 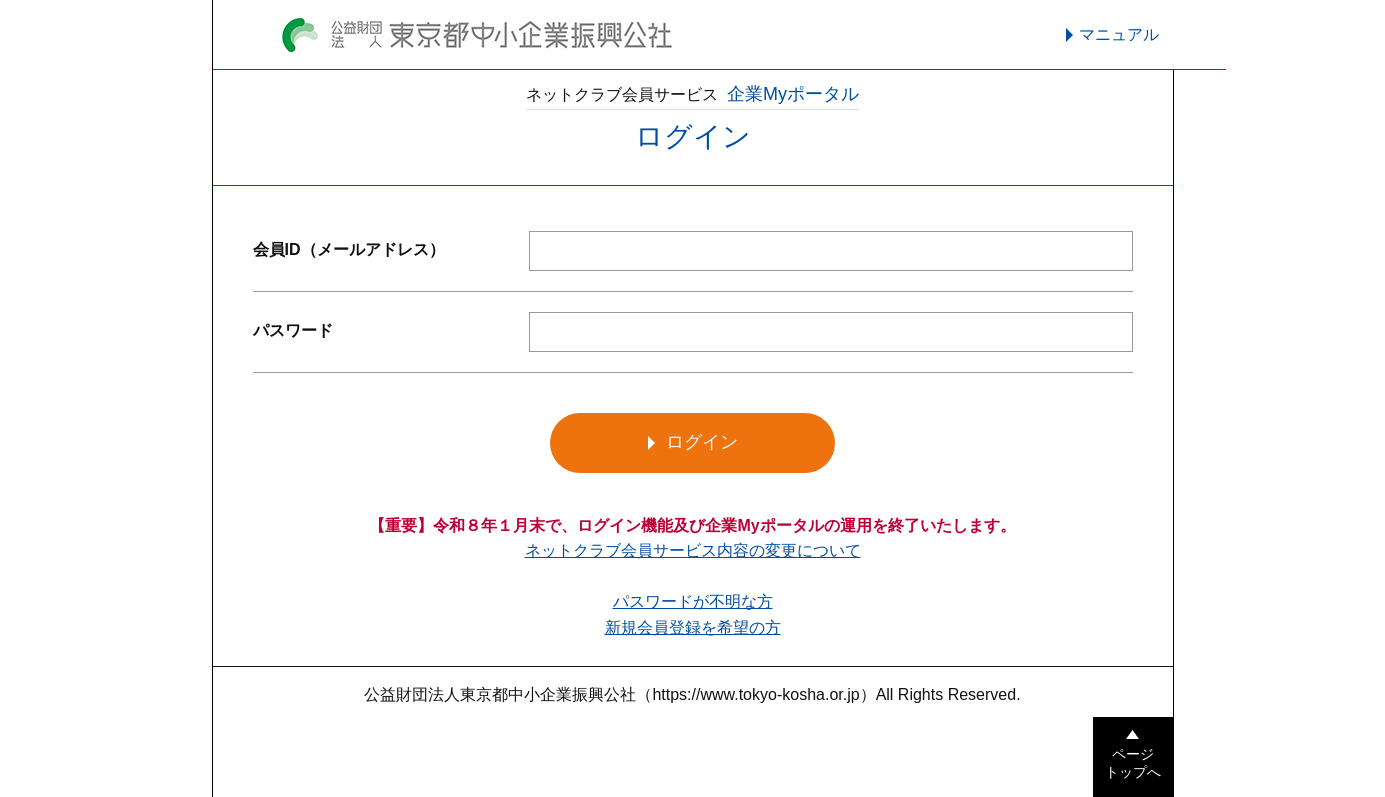 What do you see at coordinates (693, 550) in the screenshot?
I see `ネットクラブ会員サービス内容の変更について` at bounding box center [693, 550].